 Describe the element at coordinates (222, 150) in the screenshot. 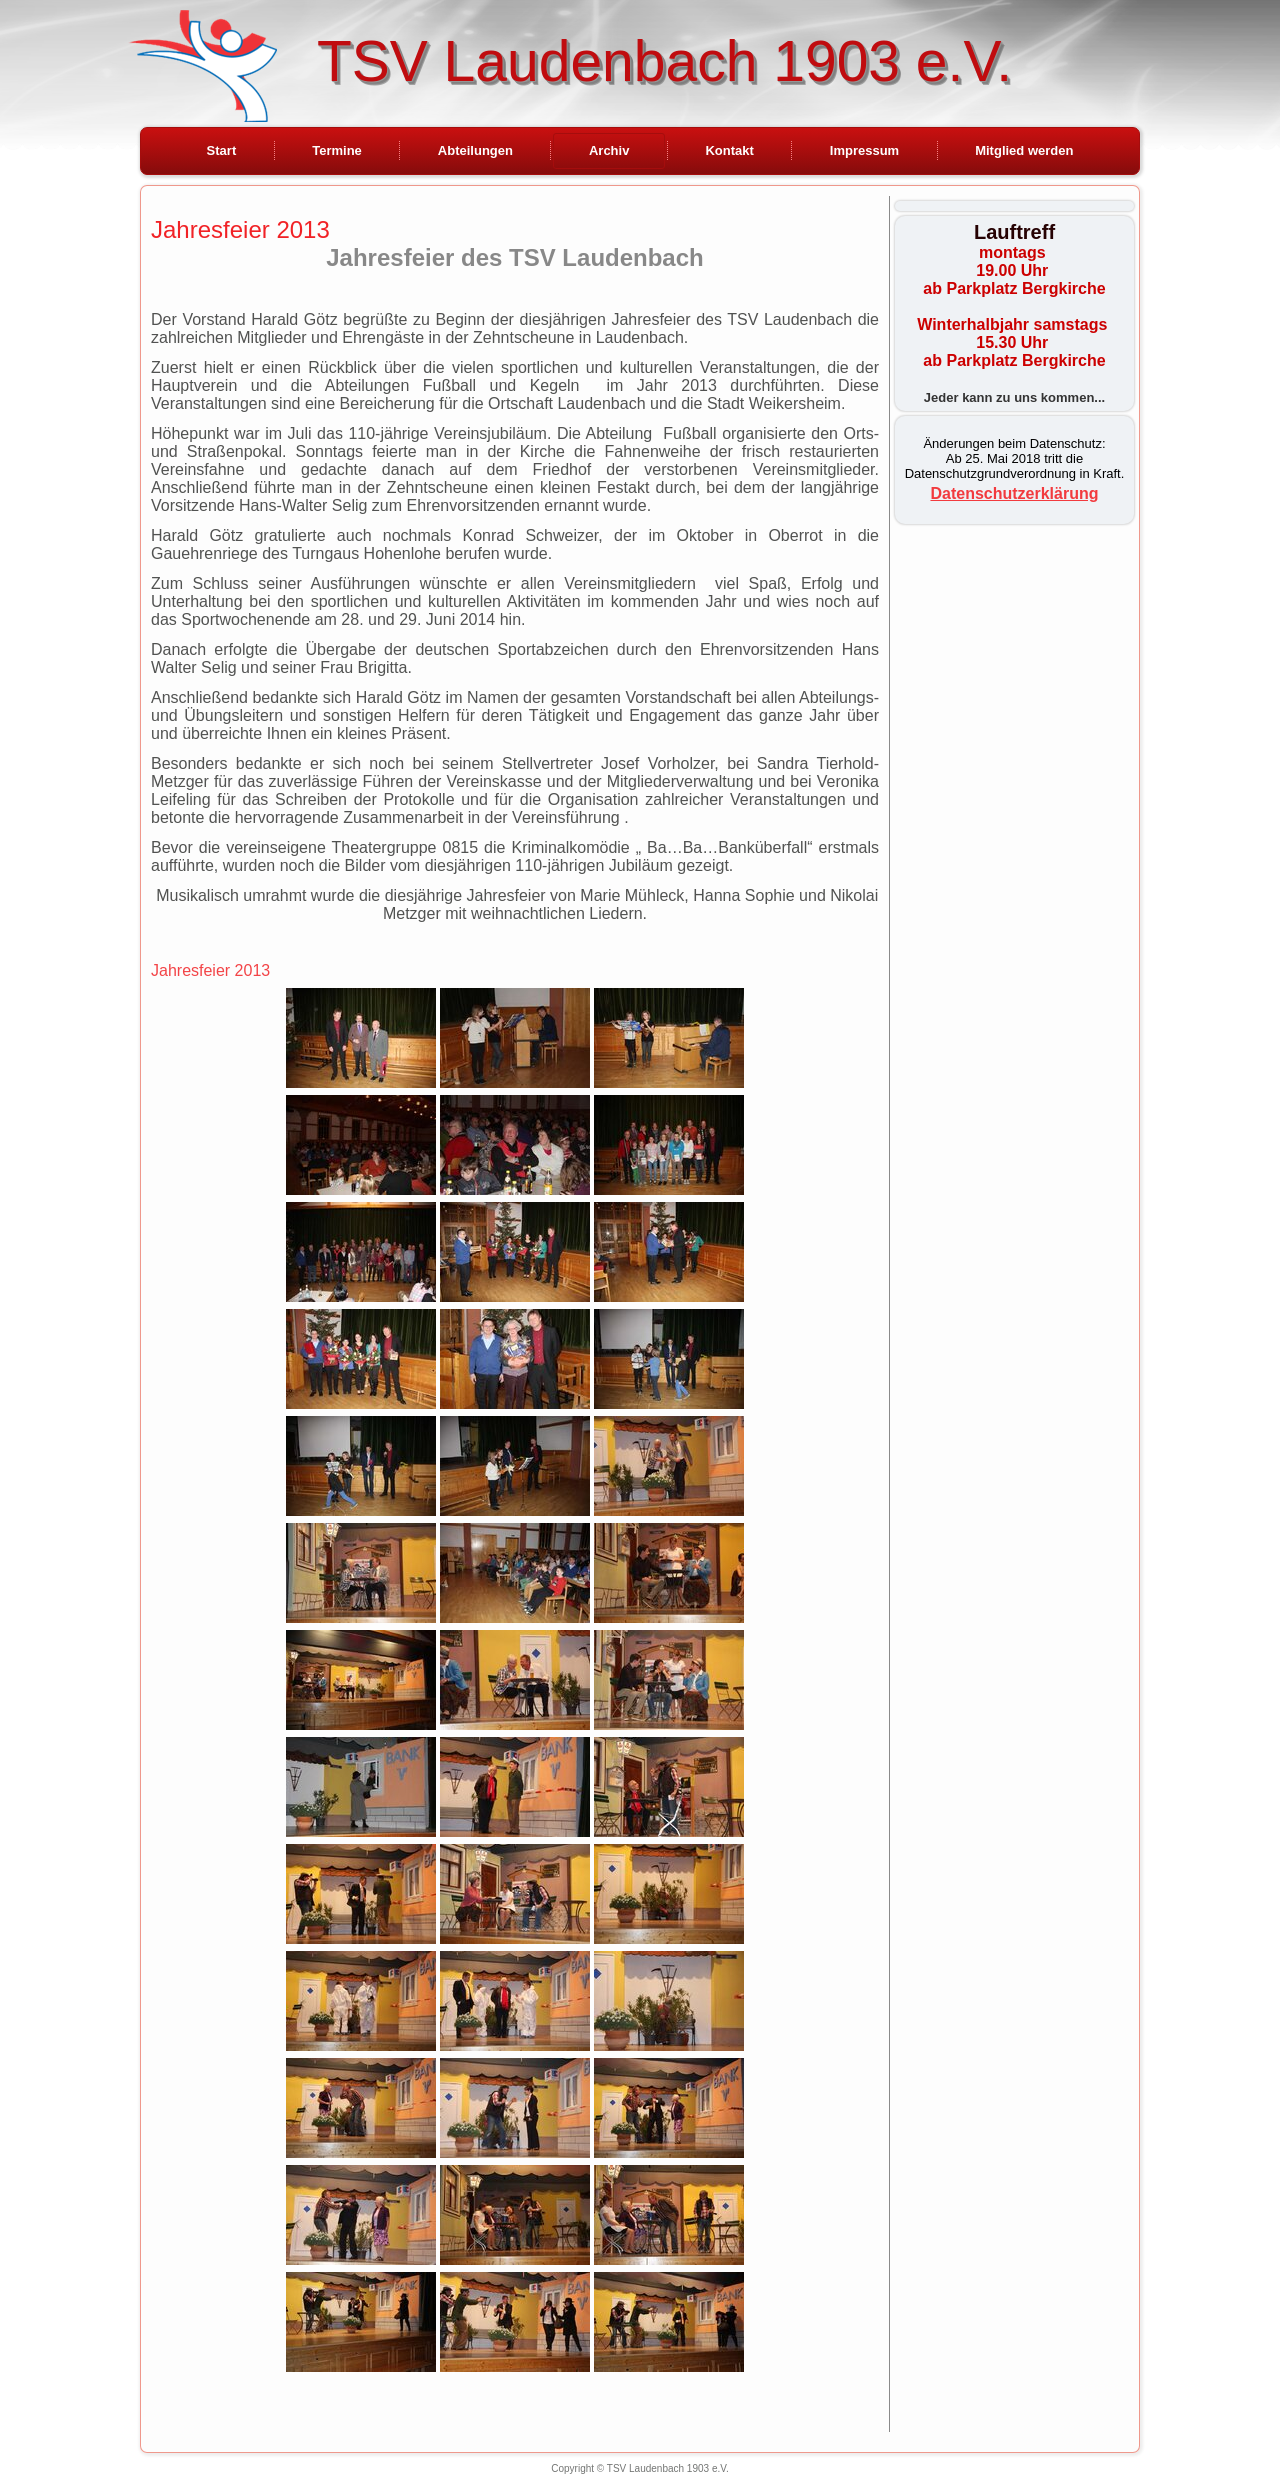

I see `Start` at that location.